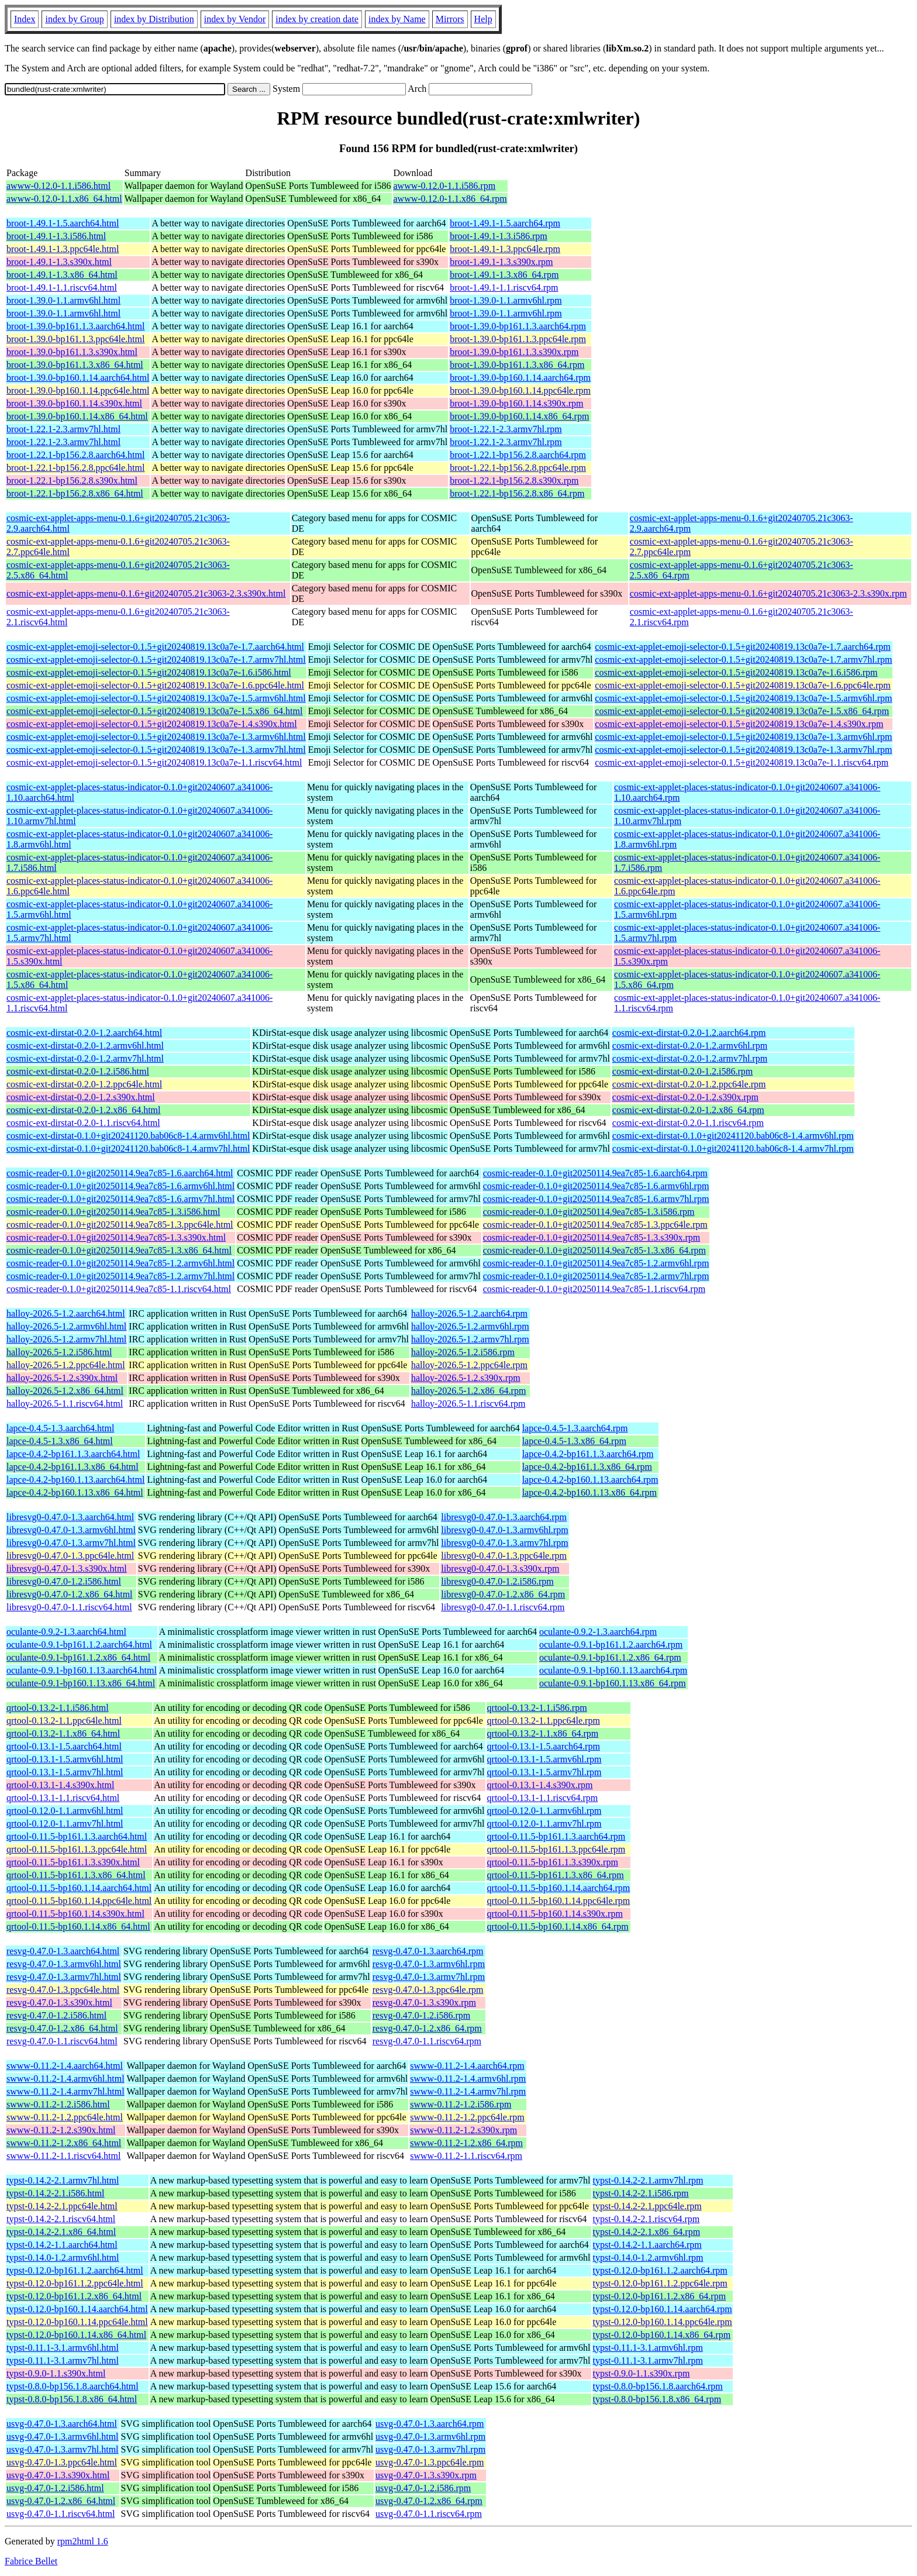 The height and width of the screenshot is (2576, 917). I want to click on qrtool-0.11.5-bp161.1.3.s390x.html, so click(73, 1862).